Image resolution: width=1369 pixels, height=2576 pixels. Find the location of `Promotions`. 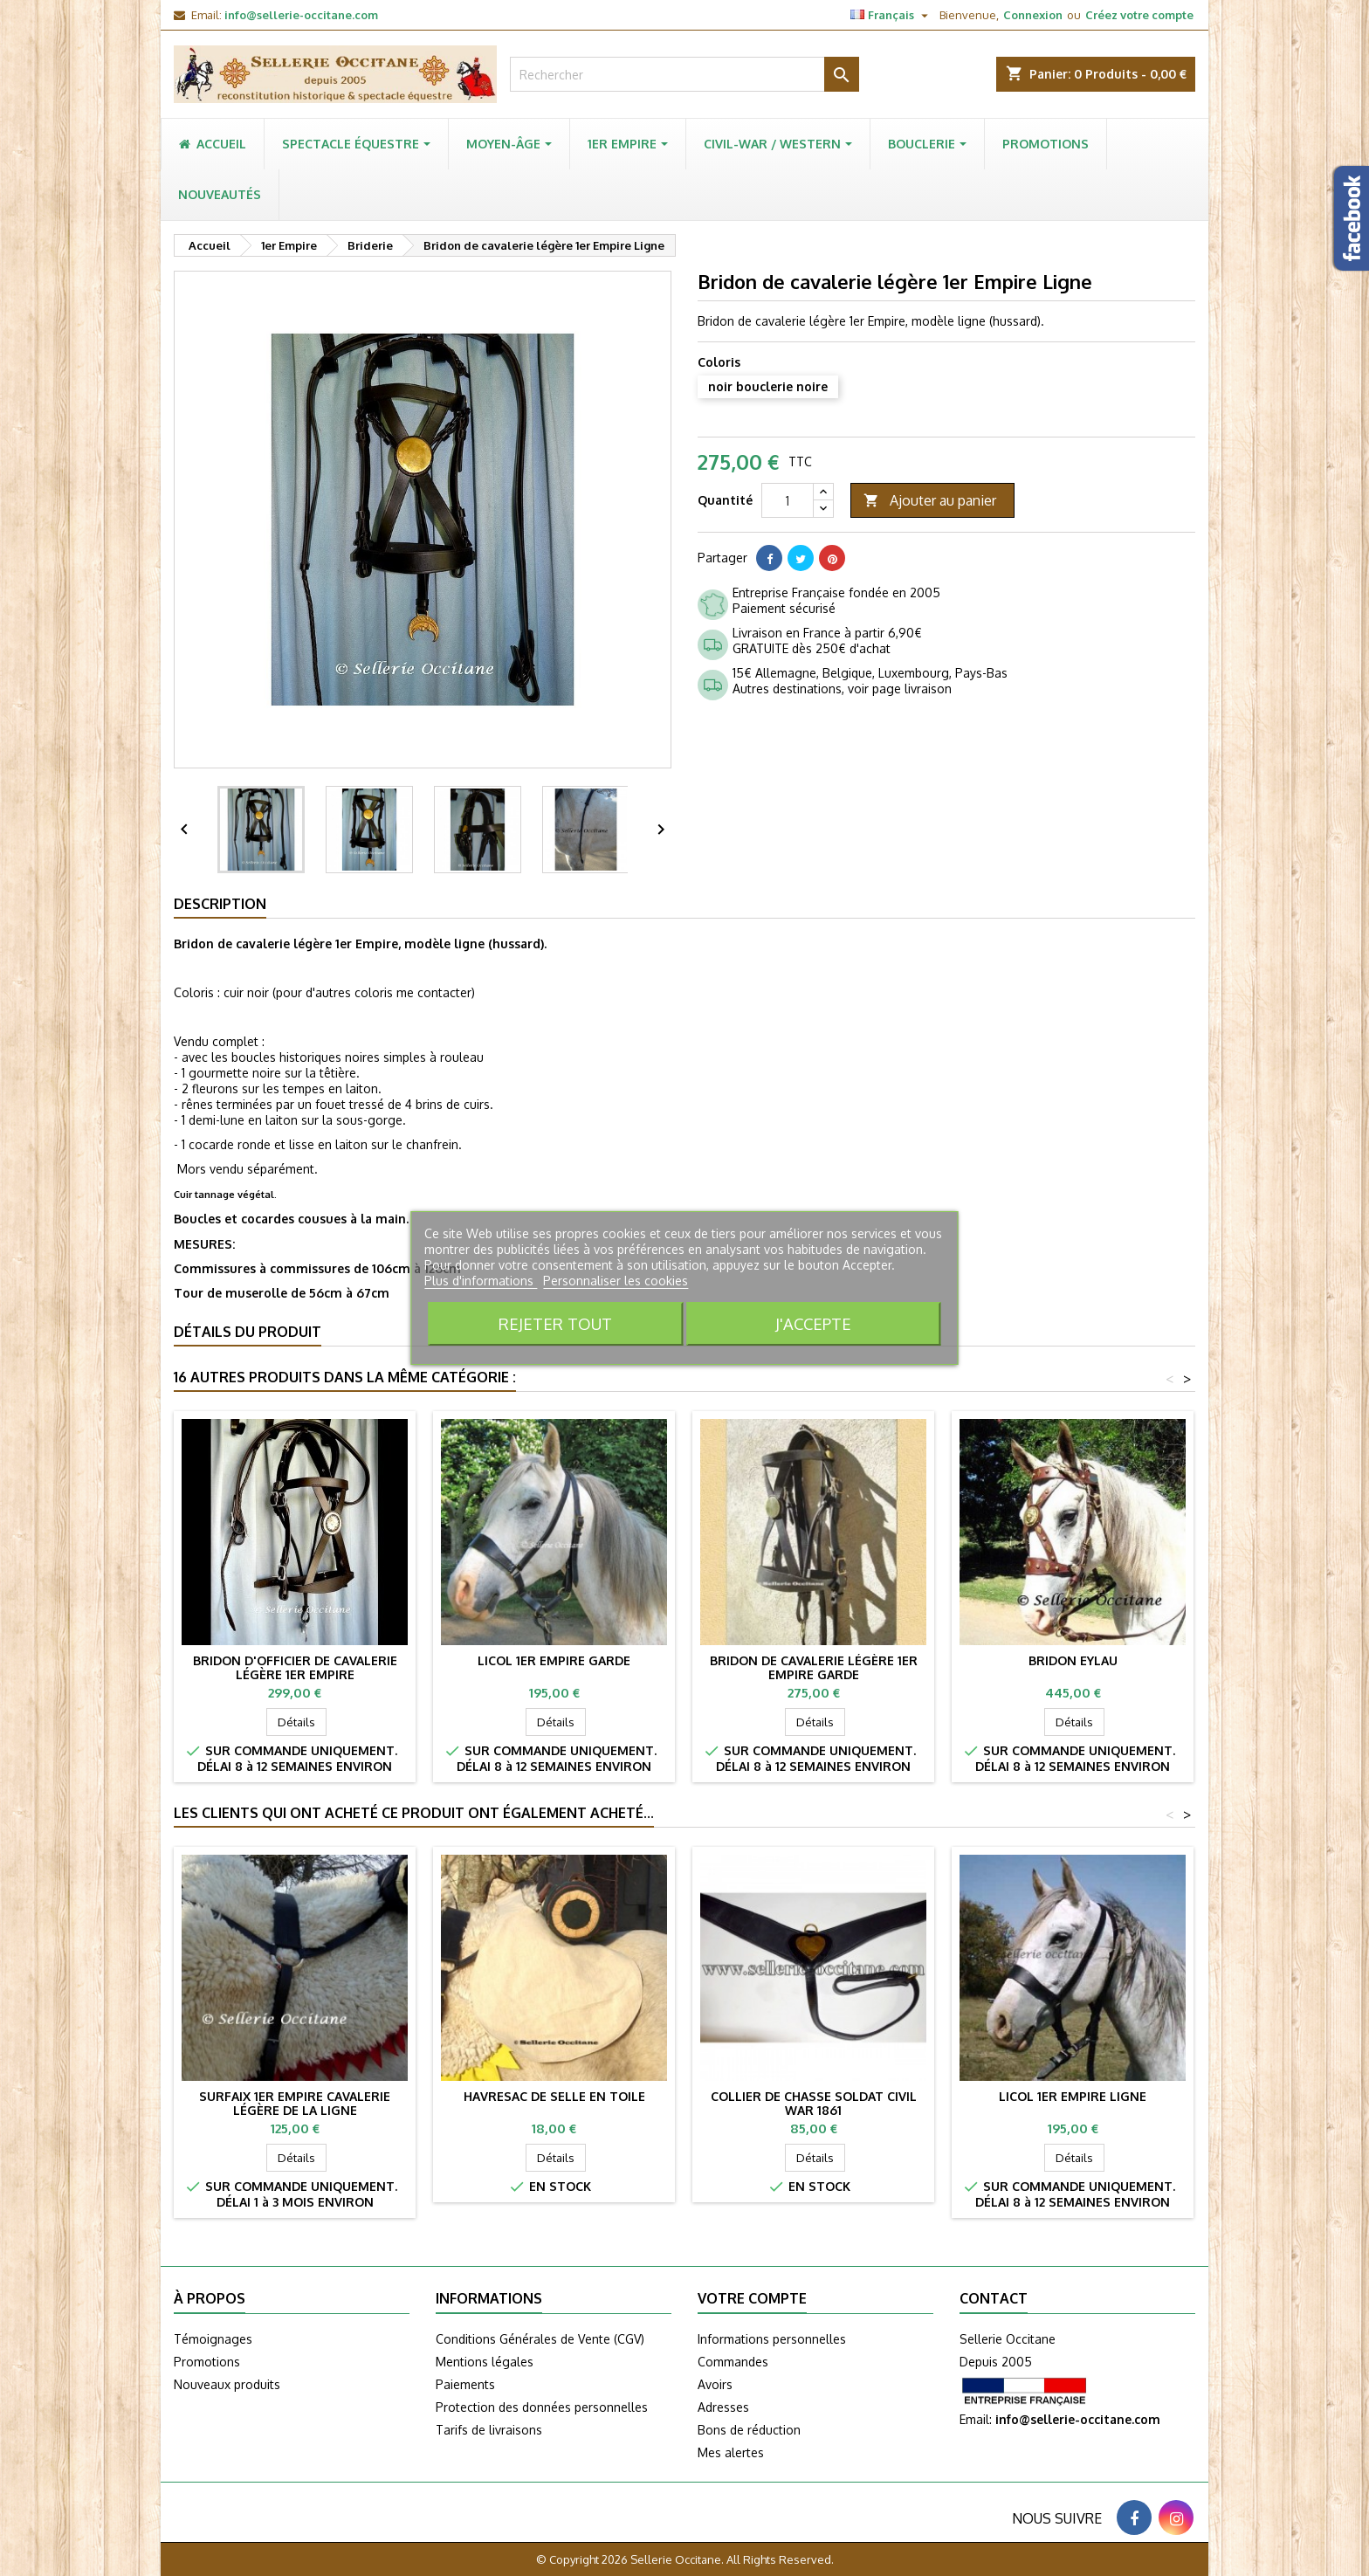

Promotions is located at coordinates (207, 2361).